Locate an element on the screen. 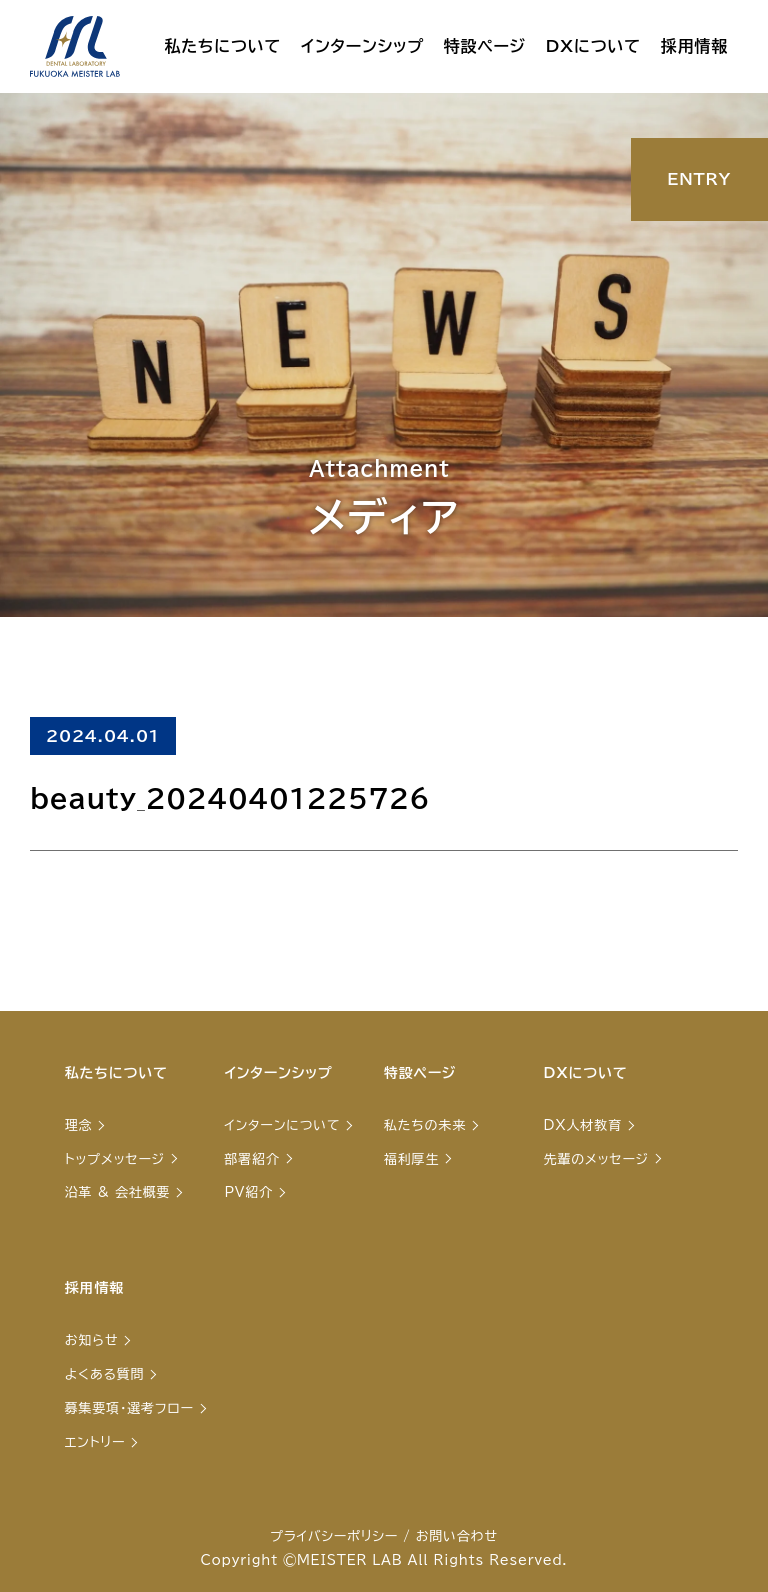 The image size is (768, 1592). 理念 is located at coordinates (79, 1125).